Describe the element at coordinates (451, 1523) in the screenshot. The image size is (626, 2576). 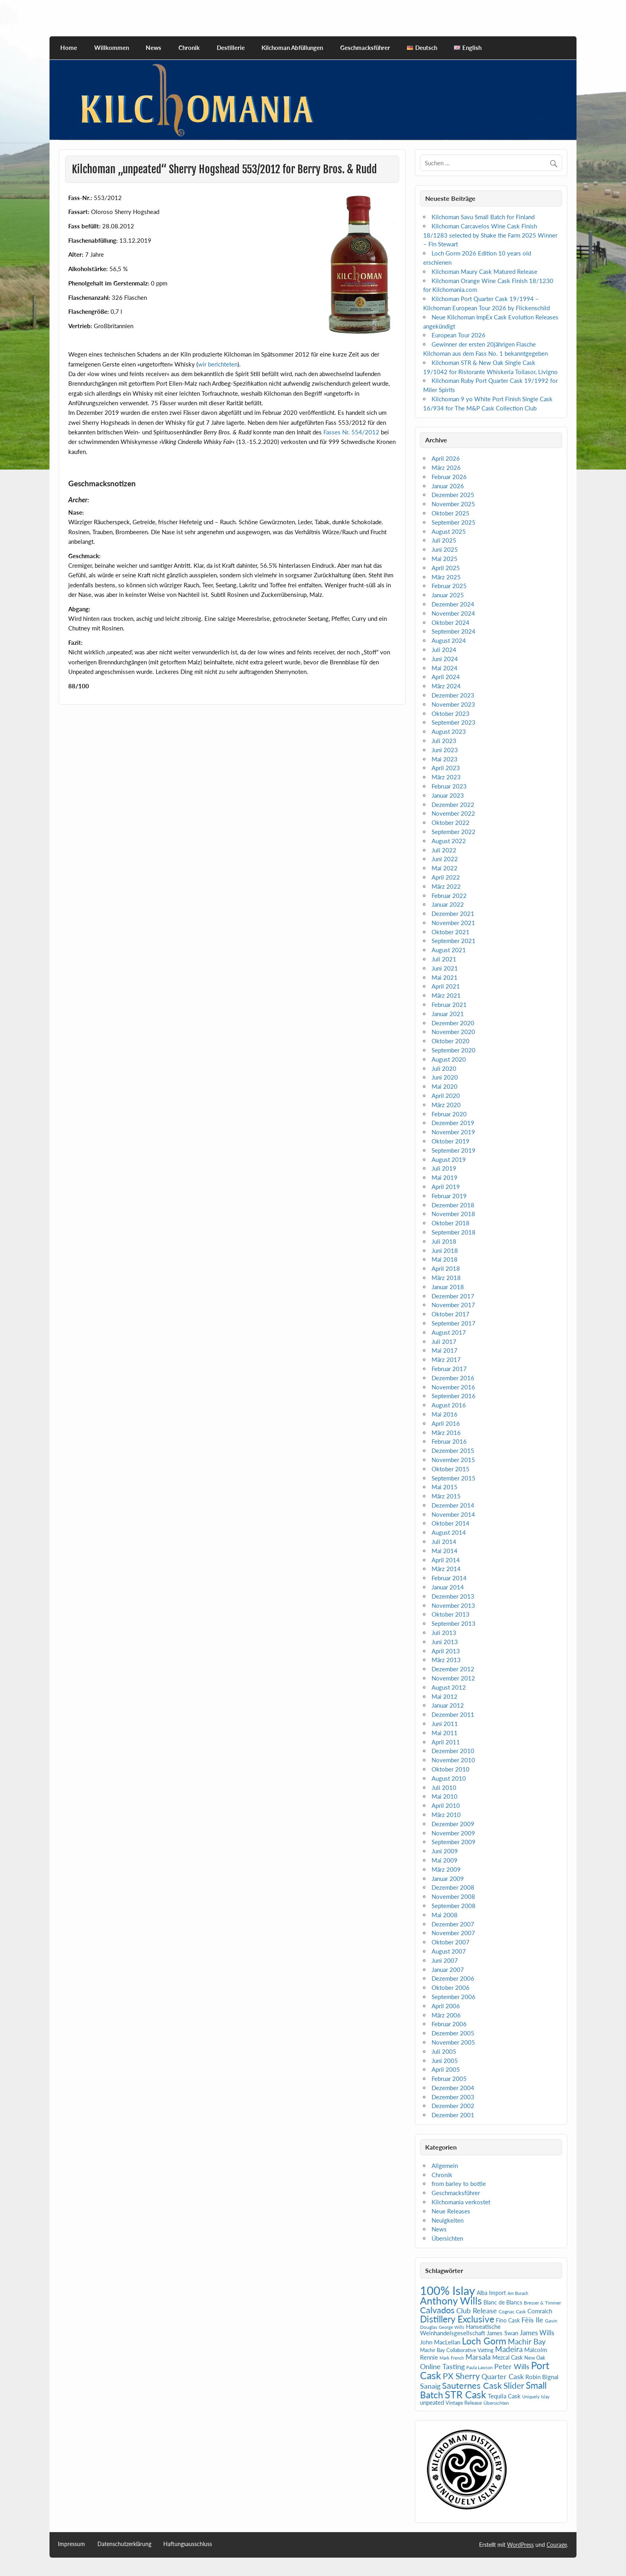
I see `Oktober 2014` at that location.